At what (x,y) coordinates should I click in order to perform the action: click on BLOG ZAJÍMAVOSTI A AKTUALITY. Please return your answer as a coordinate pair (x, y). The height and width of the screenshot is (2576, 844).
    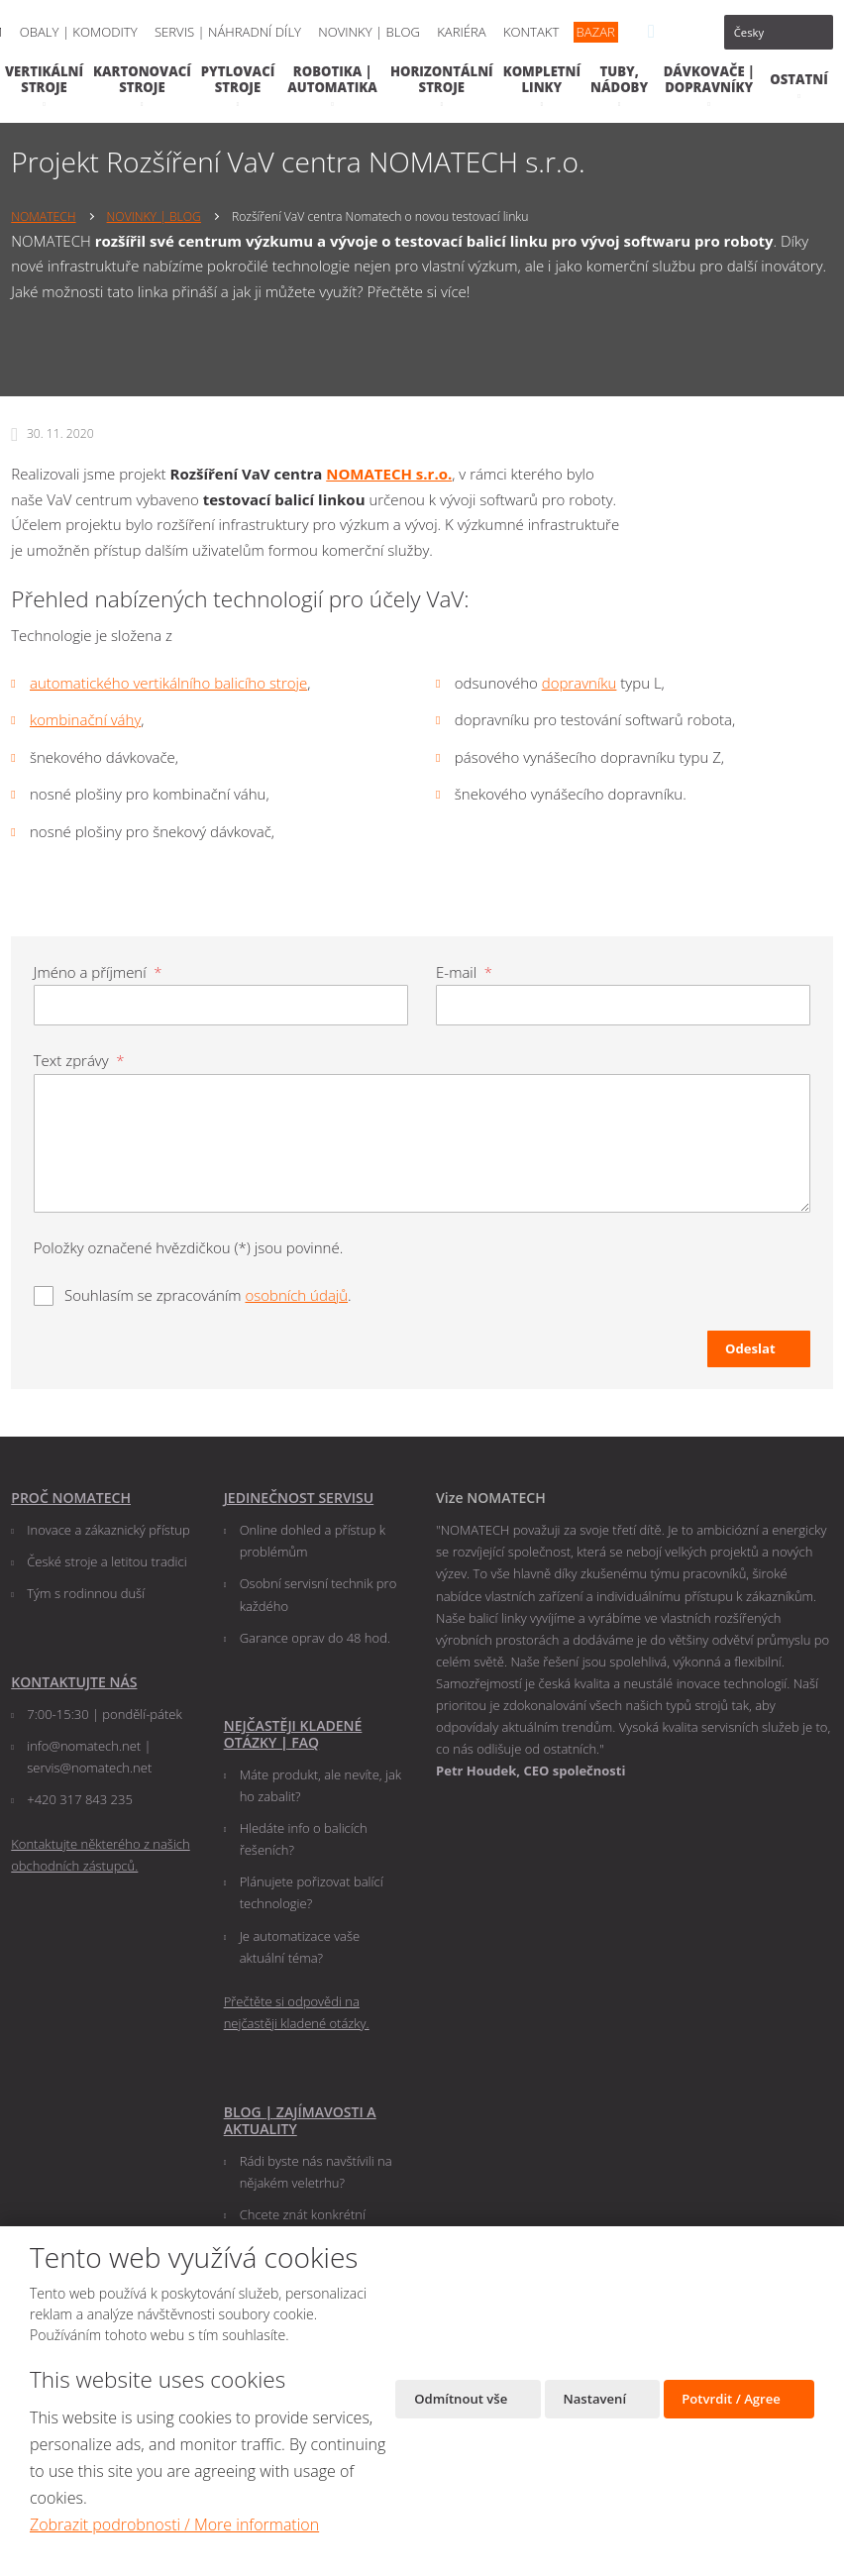
    Looking at the image, I should click on (300, 2119).